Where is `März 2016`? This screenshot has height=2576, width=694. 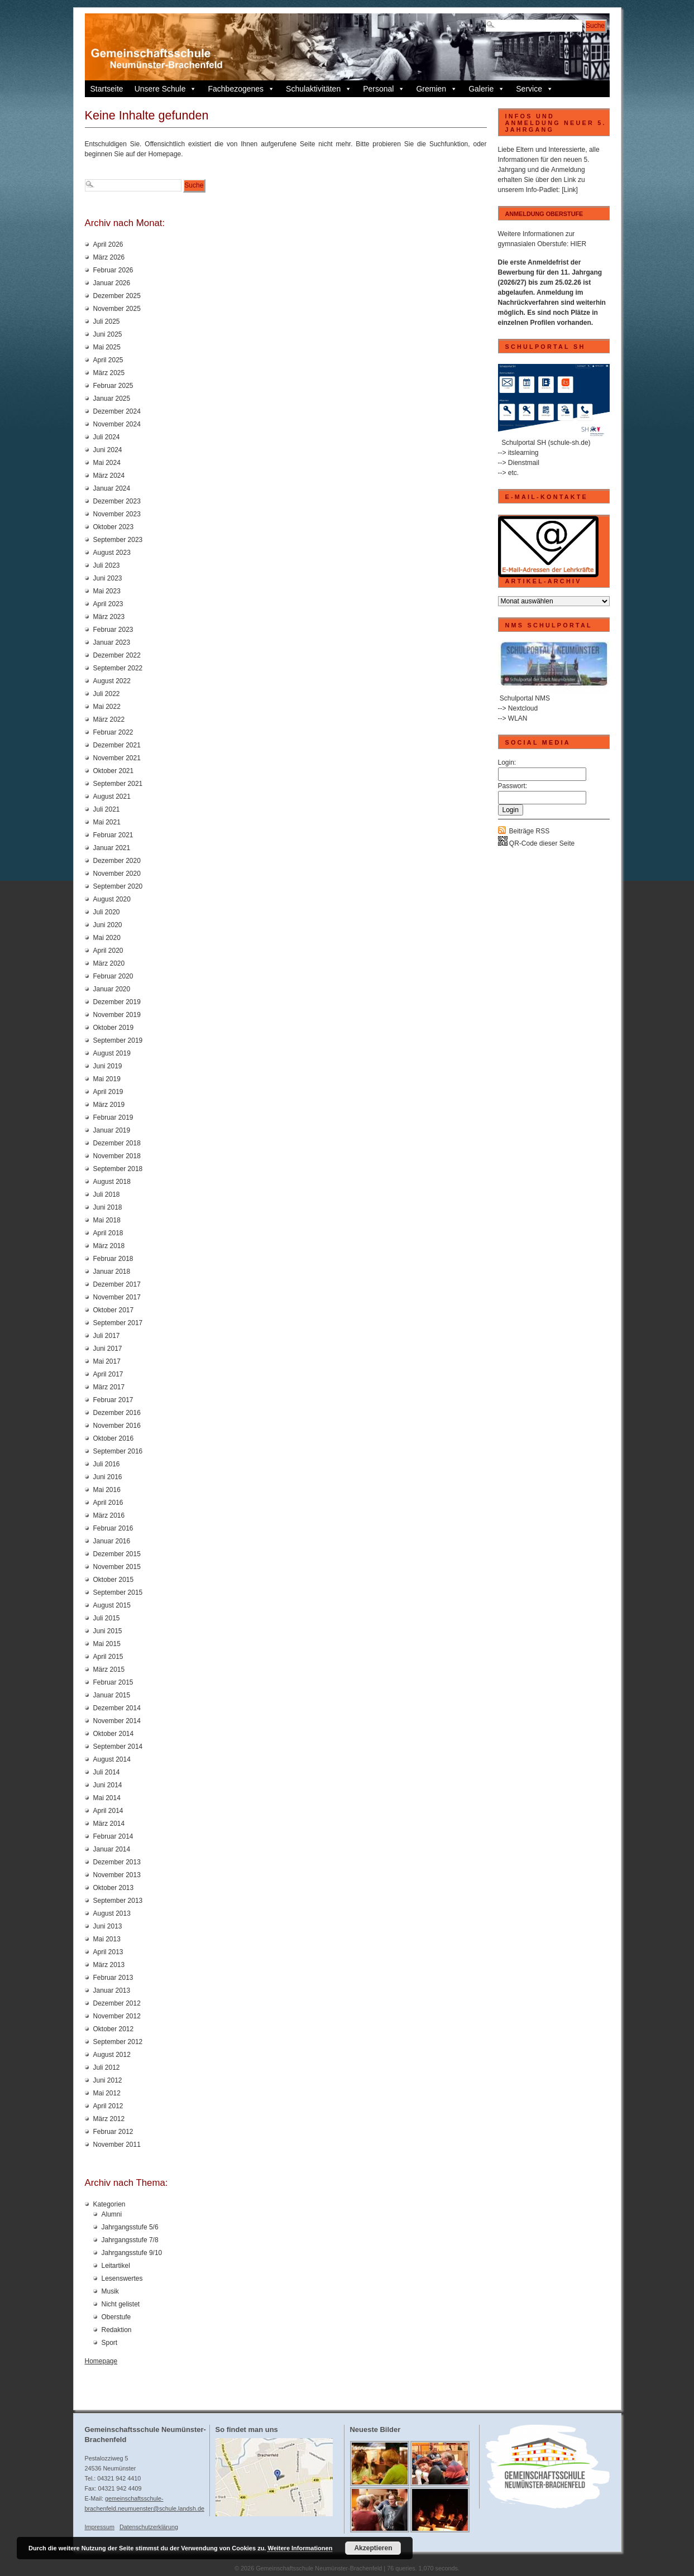 März 2016 is located at coordinates (109, 1515).